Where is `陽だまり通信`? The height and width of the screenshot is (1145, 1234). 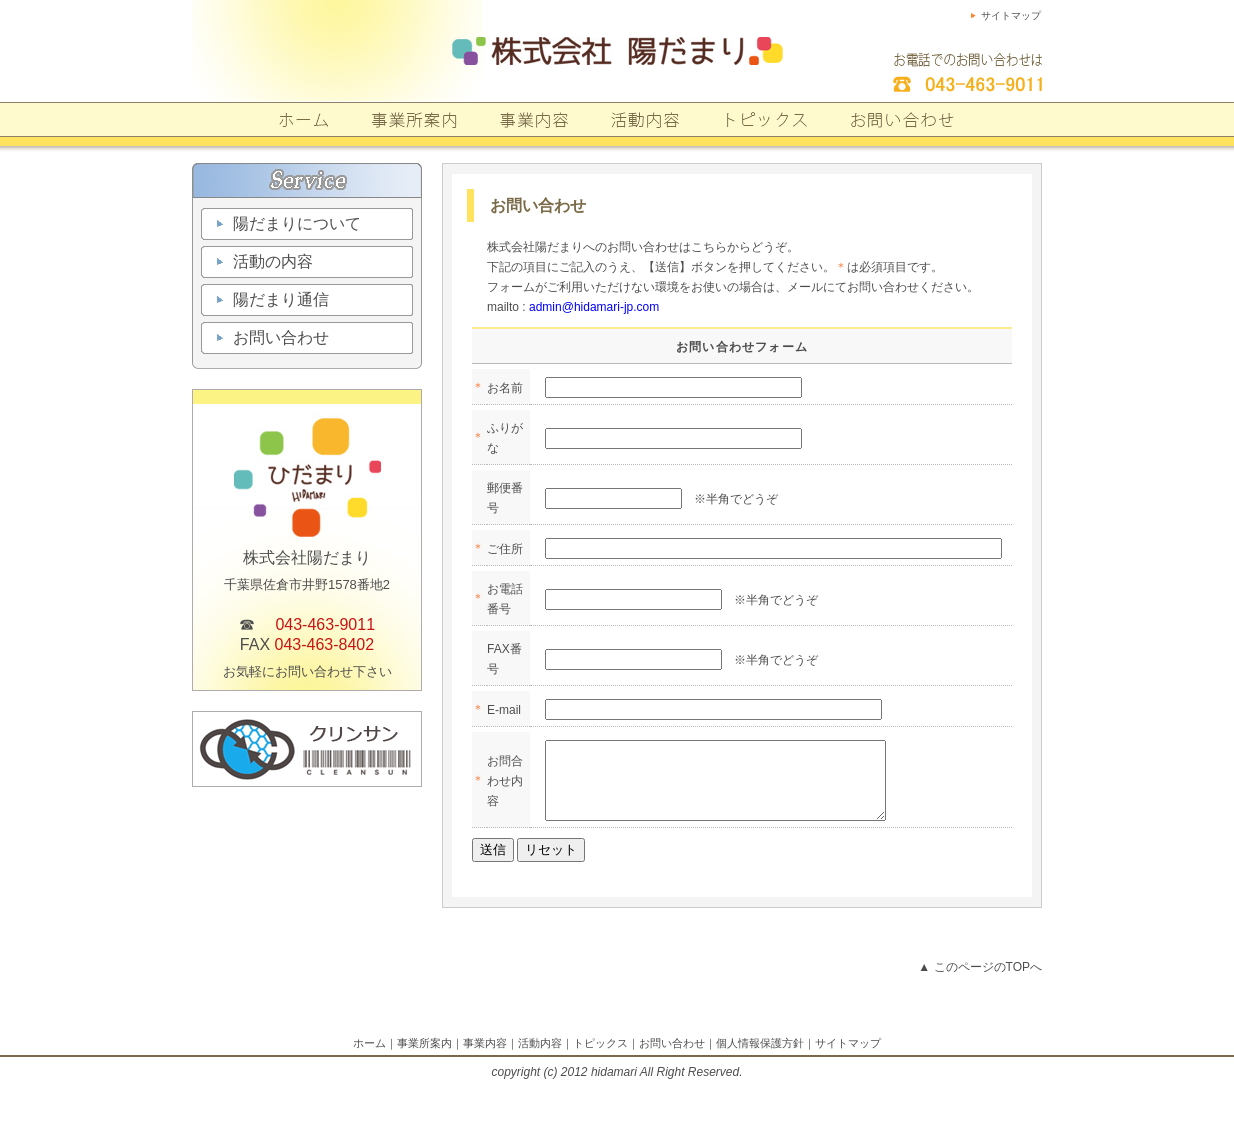
陽だまり通信 is located at coordinates (281, 299).